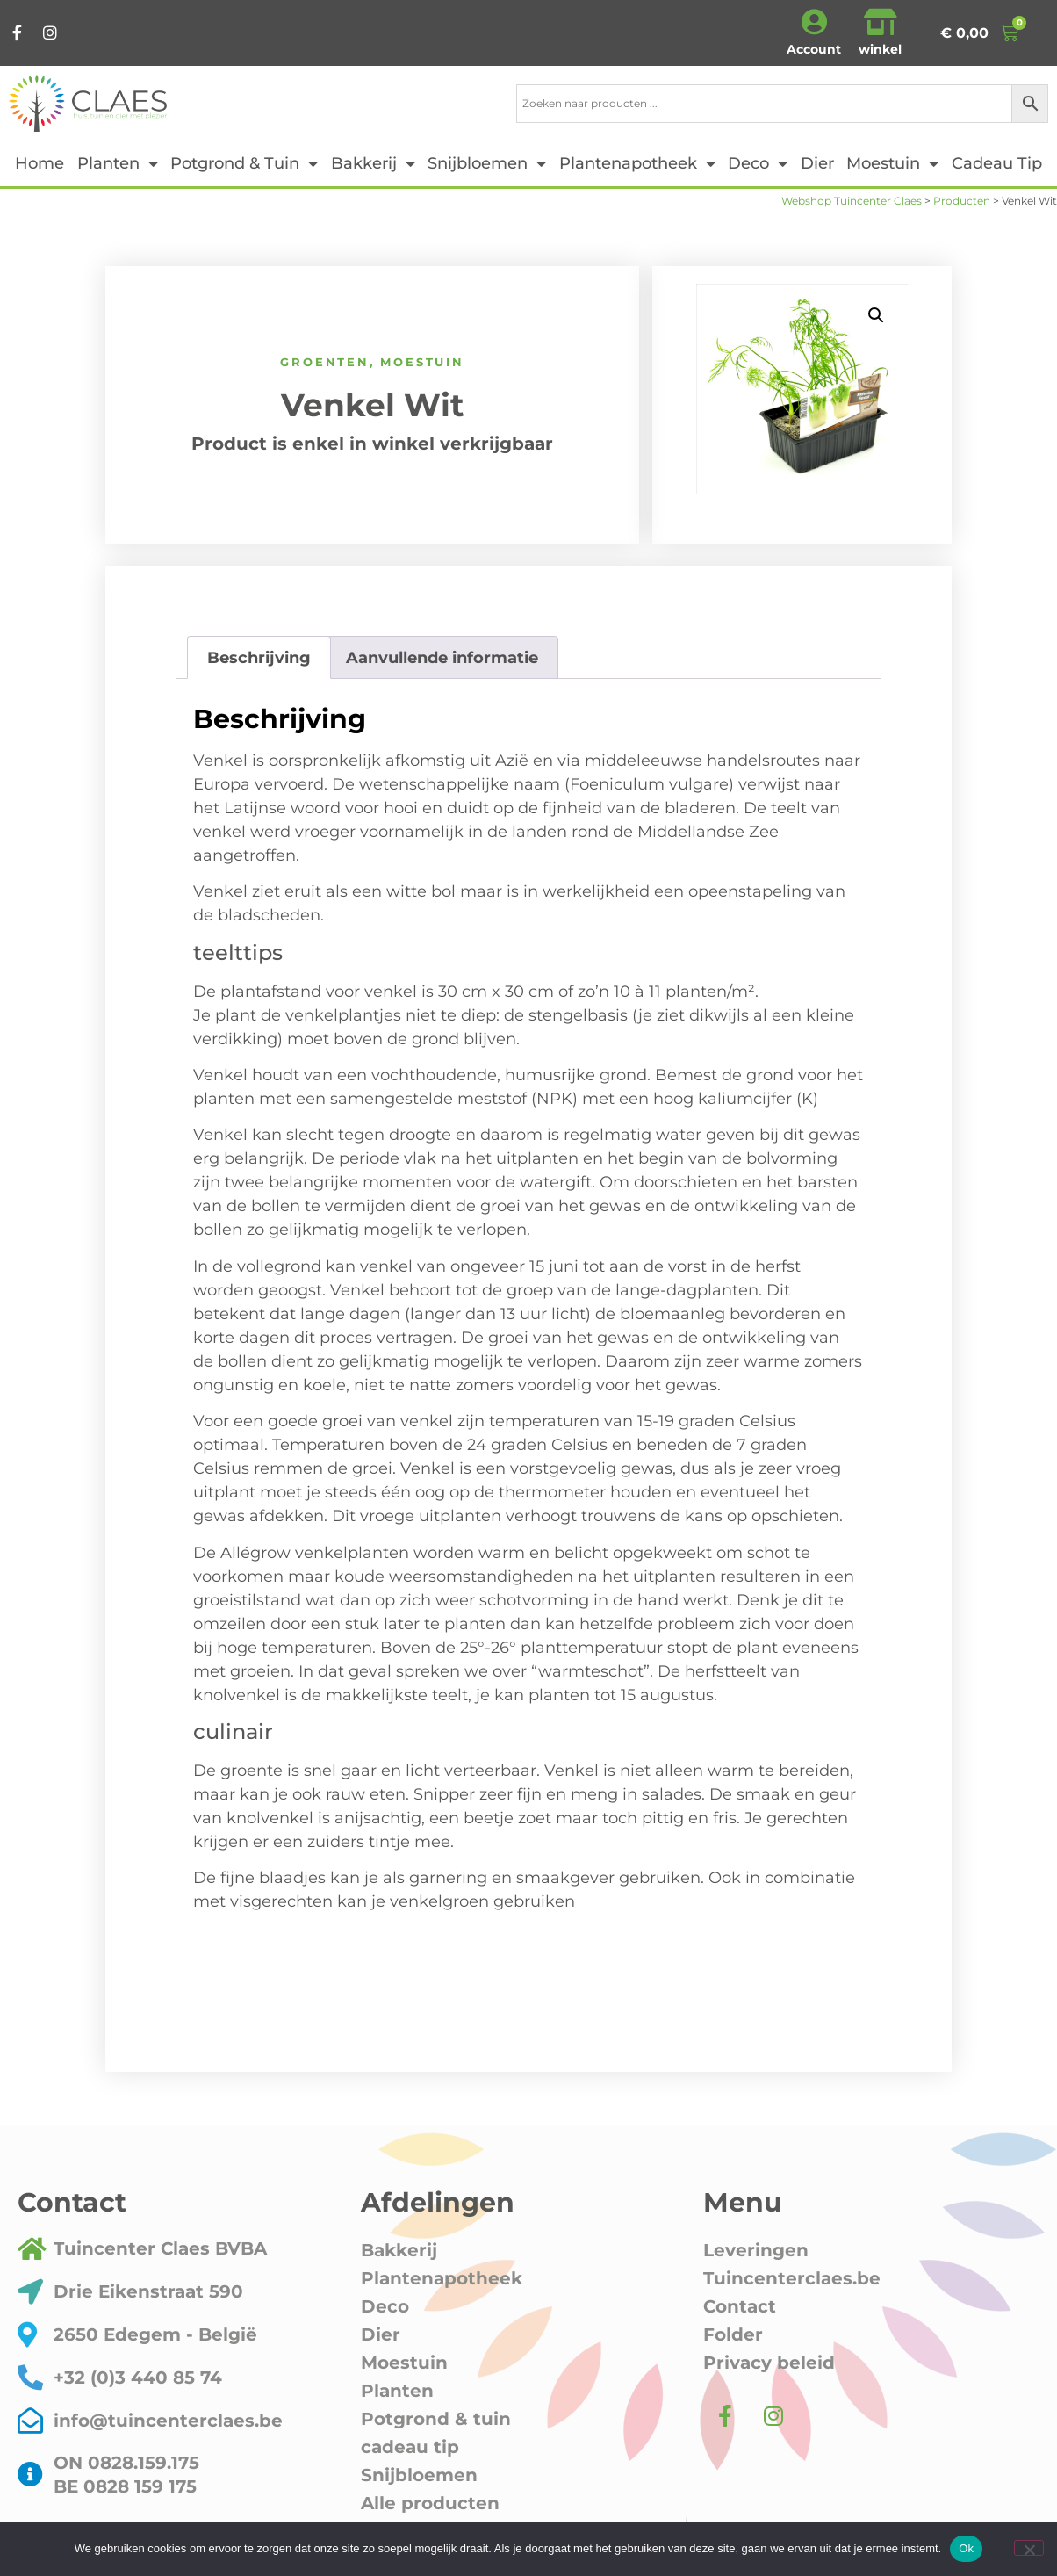  What do you see at coordinates (259, 657) in the screenshot?
I see `Beschrijving [tab]` at bounding box center [259, 657].